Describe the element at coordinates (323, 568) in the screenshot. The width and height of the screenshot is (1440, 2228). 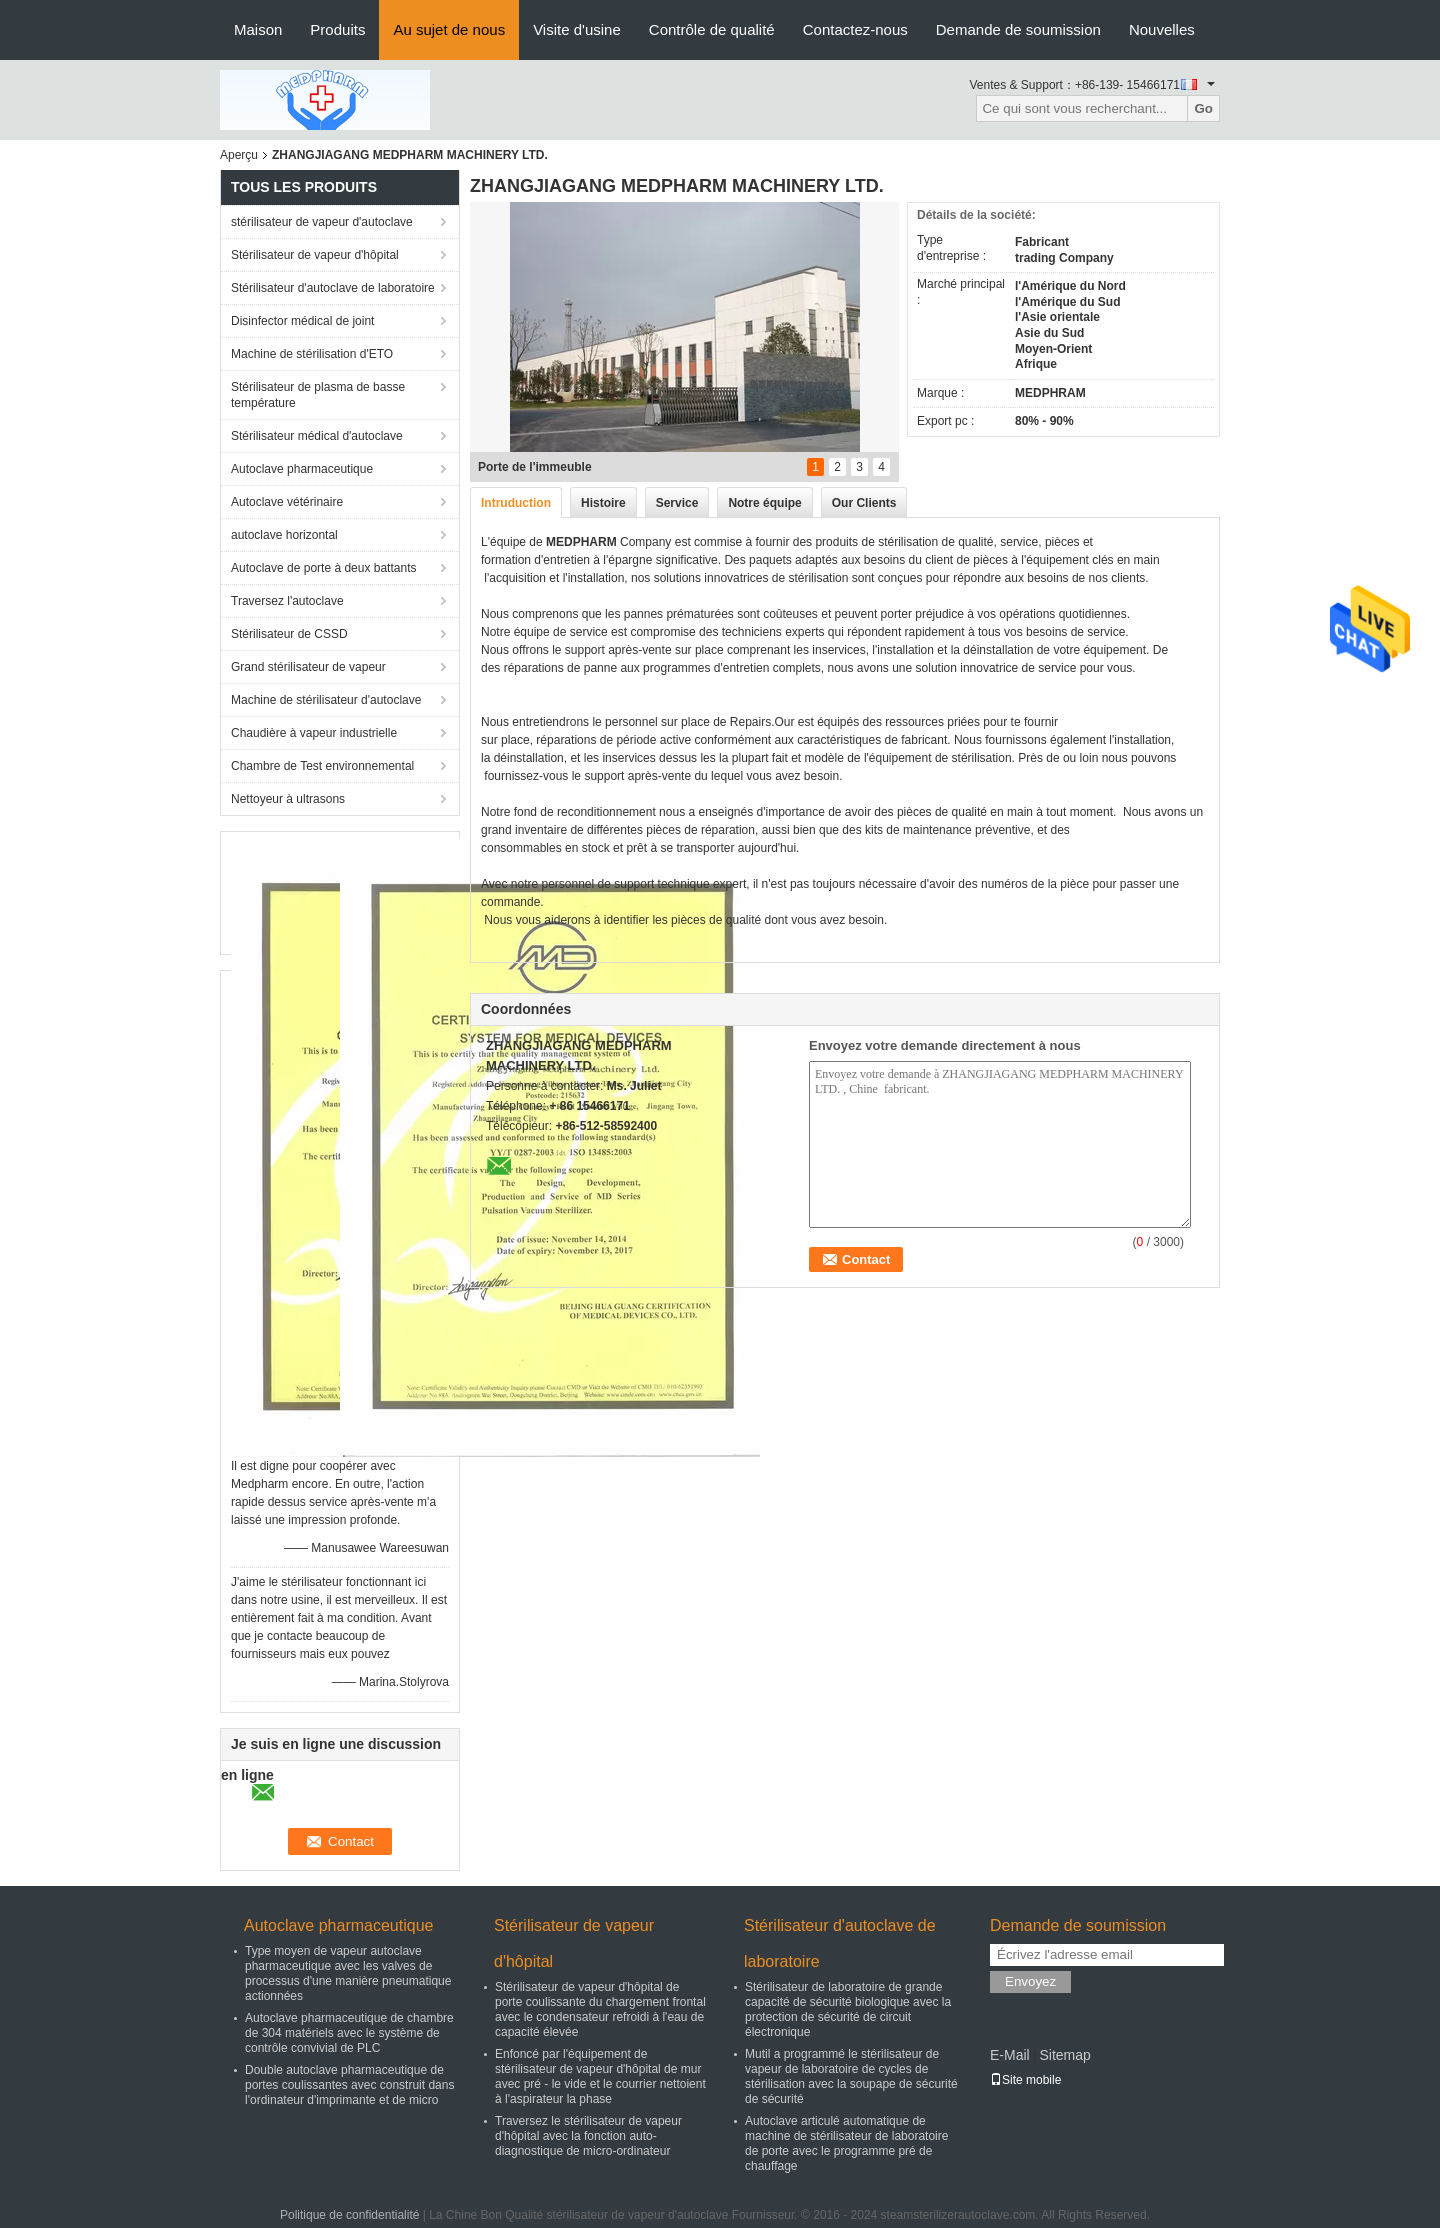
I see `Autoclave de porte à deux battants` at that location.